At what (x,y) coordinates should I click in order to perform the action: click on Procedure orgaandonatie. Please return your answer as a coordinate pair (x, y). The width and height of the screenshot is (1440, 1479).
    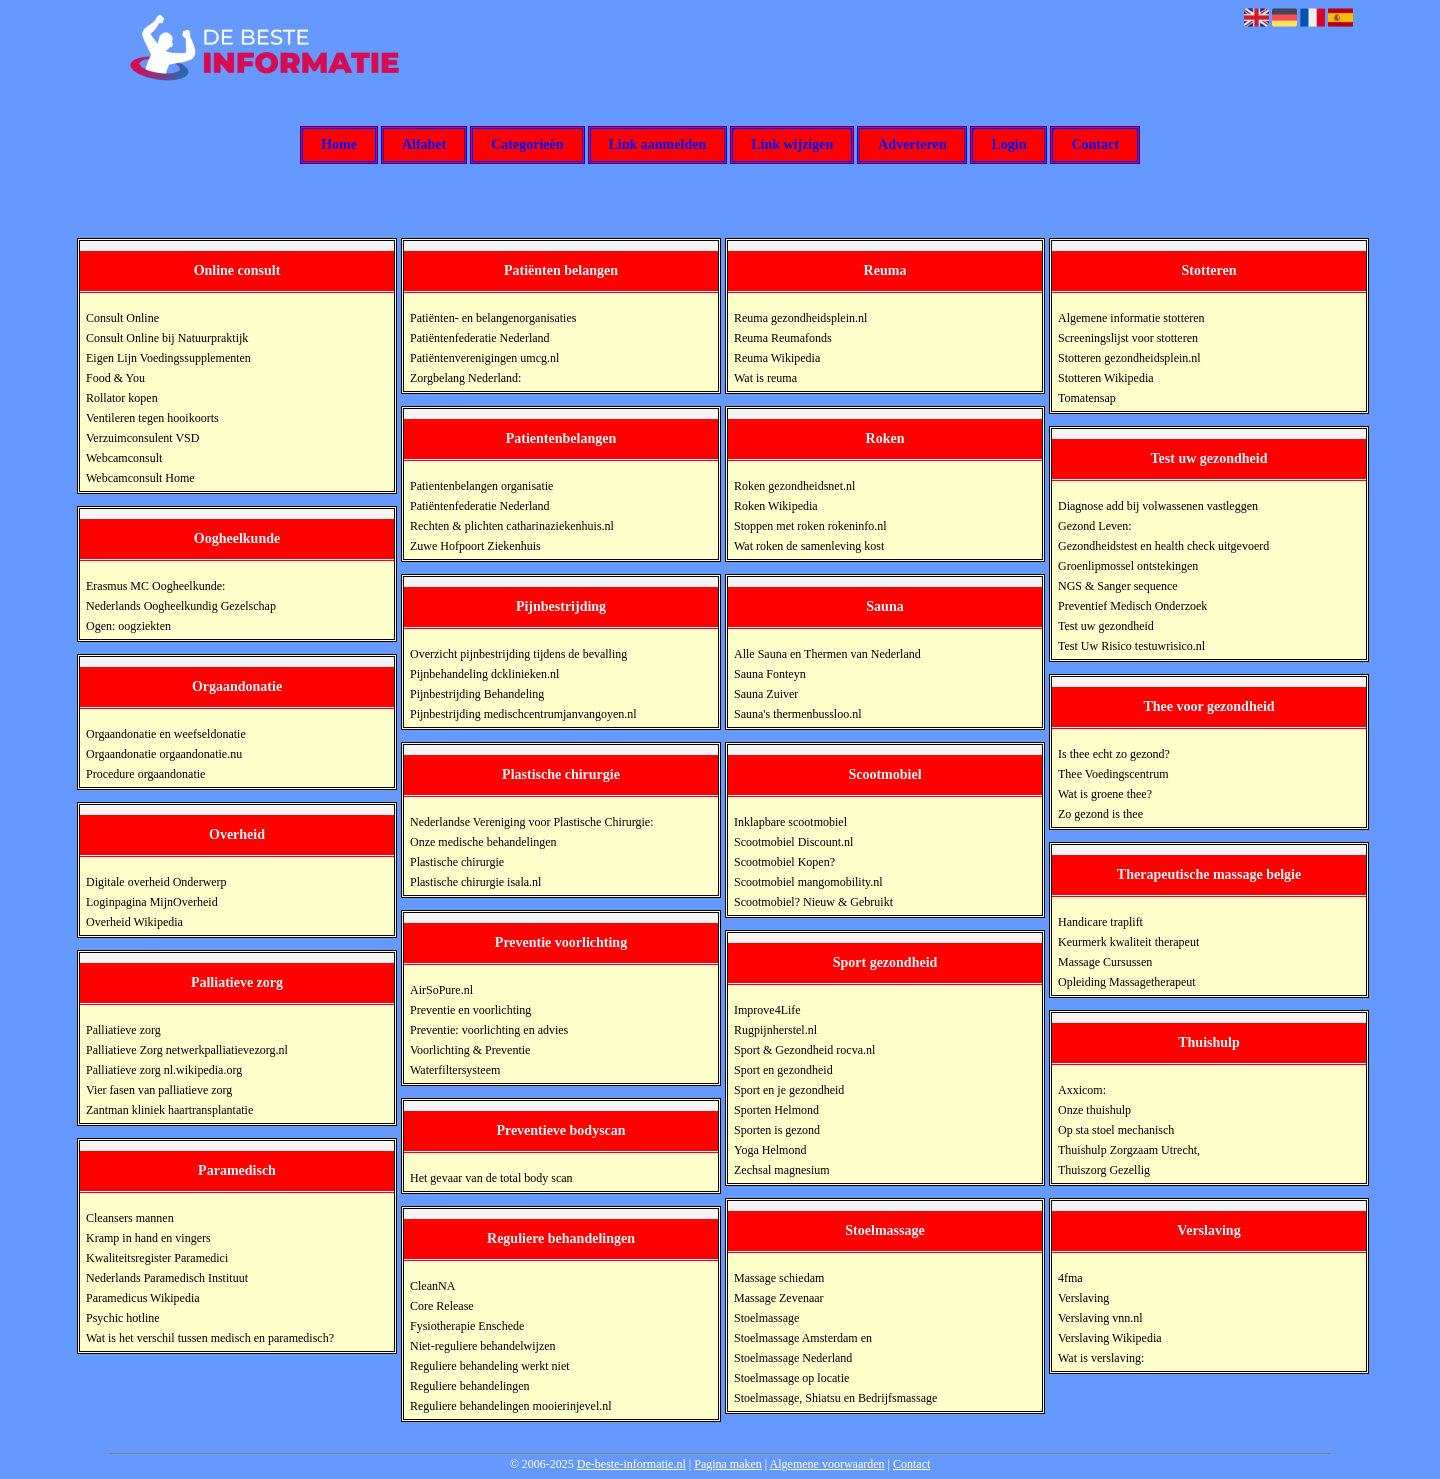
    Looking at the image, I should click on (145, 774).